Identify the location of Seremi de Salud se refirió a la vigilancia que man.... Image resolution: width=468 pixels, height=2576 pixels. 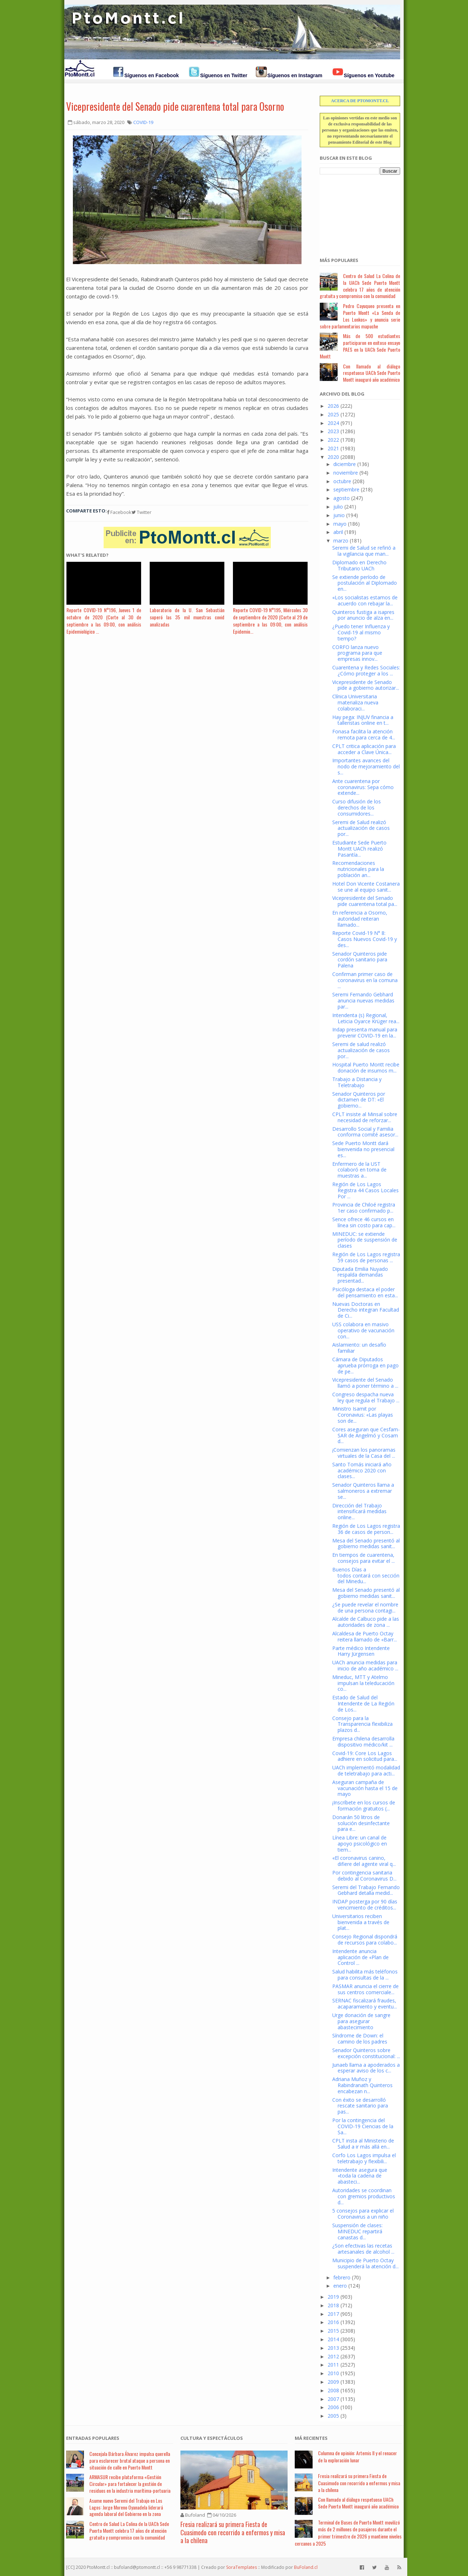
(363, 550).